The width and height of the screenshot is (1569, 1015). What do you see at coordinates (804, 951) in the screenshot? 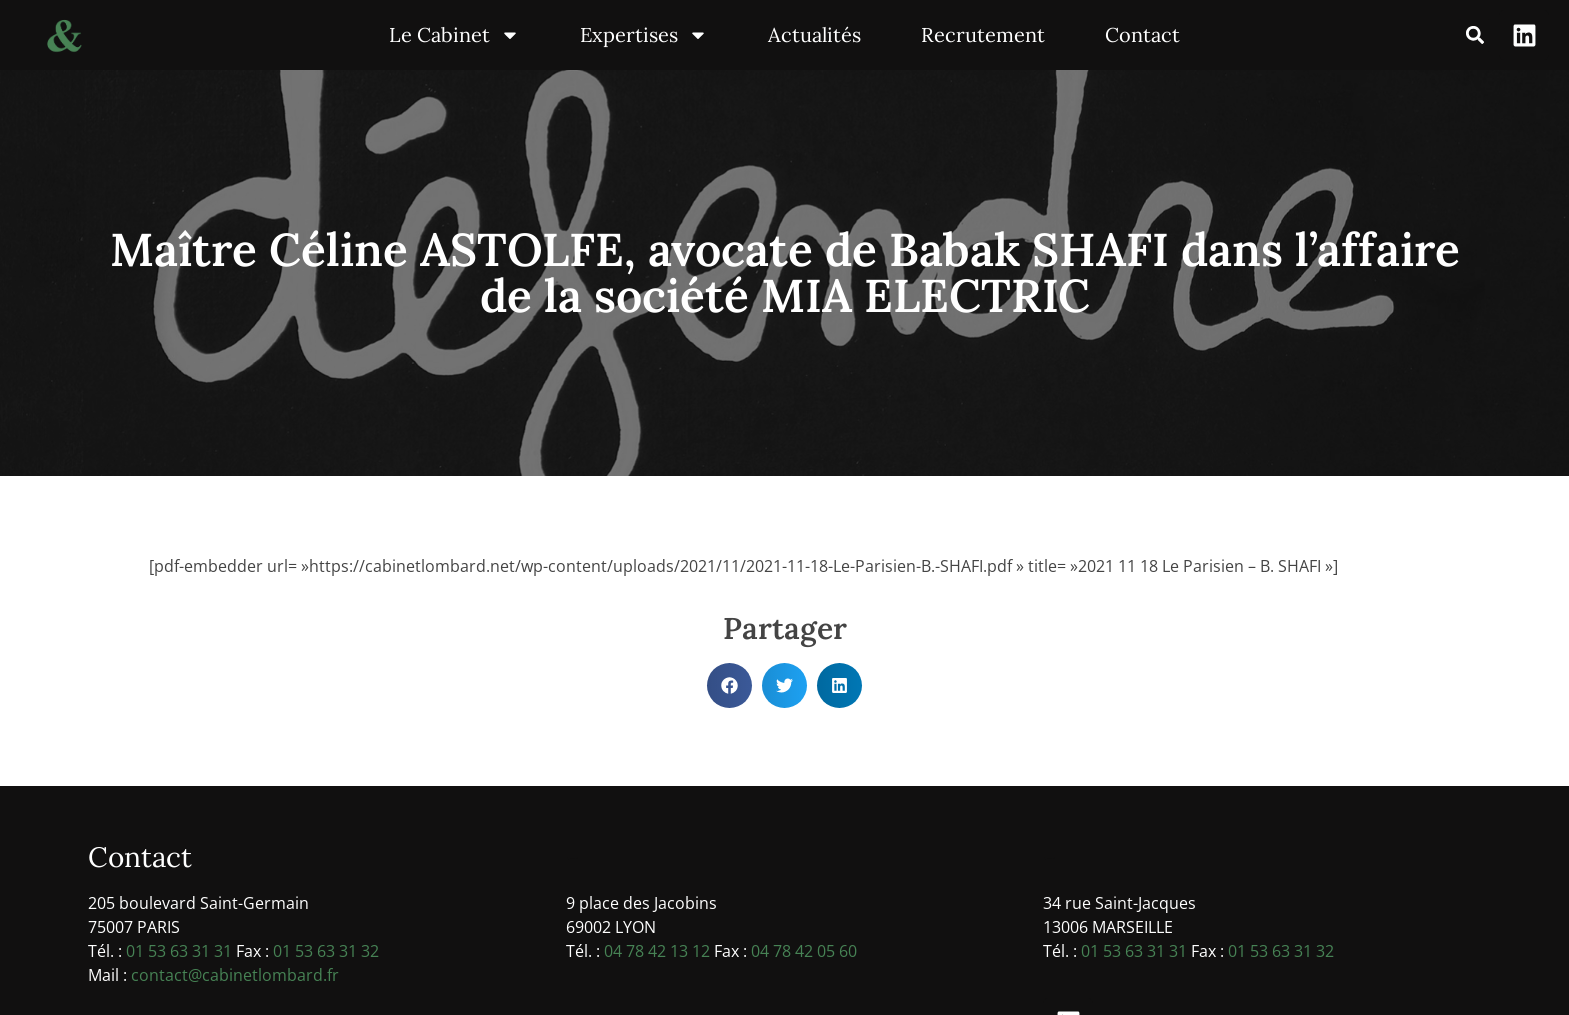
I see `04 78 42 05 60` at bounding box center [804, 951].